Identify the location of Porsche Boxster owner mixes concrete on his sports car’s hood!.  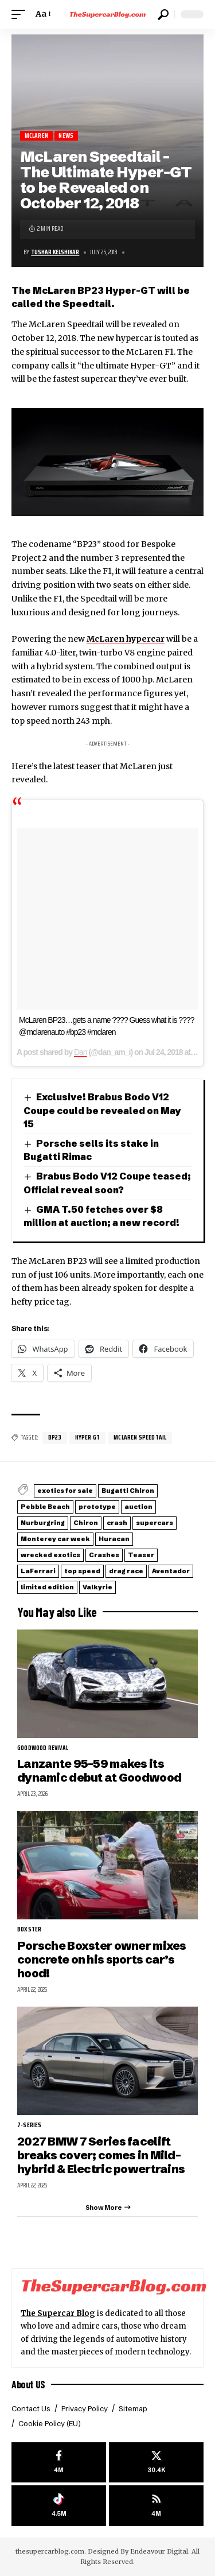
(101, 1959).